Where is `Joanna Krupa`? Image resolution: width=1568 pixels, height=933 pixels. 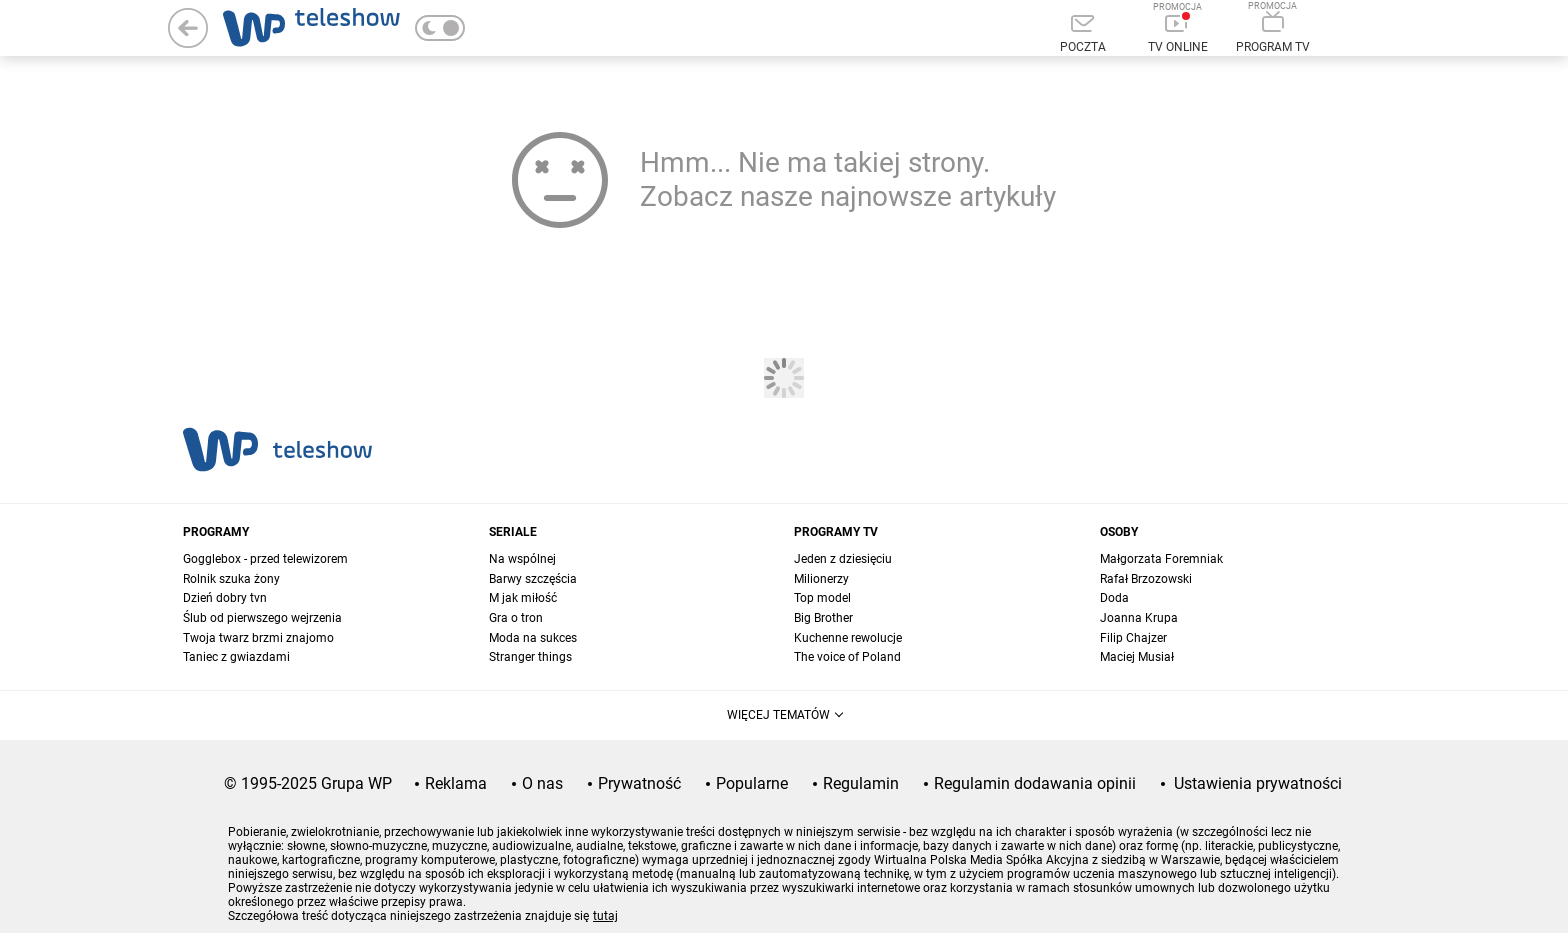
Joanna Krupa is located at coordinates (1139, 618).